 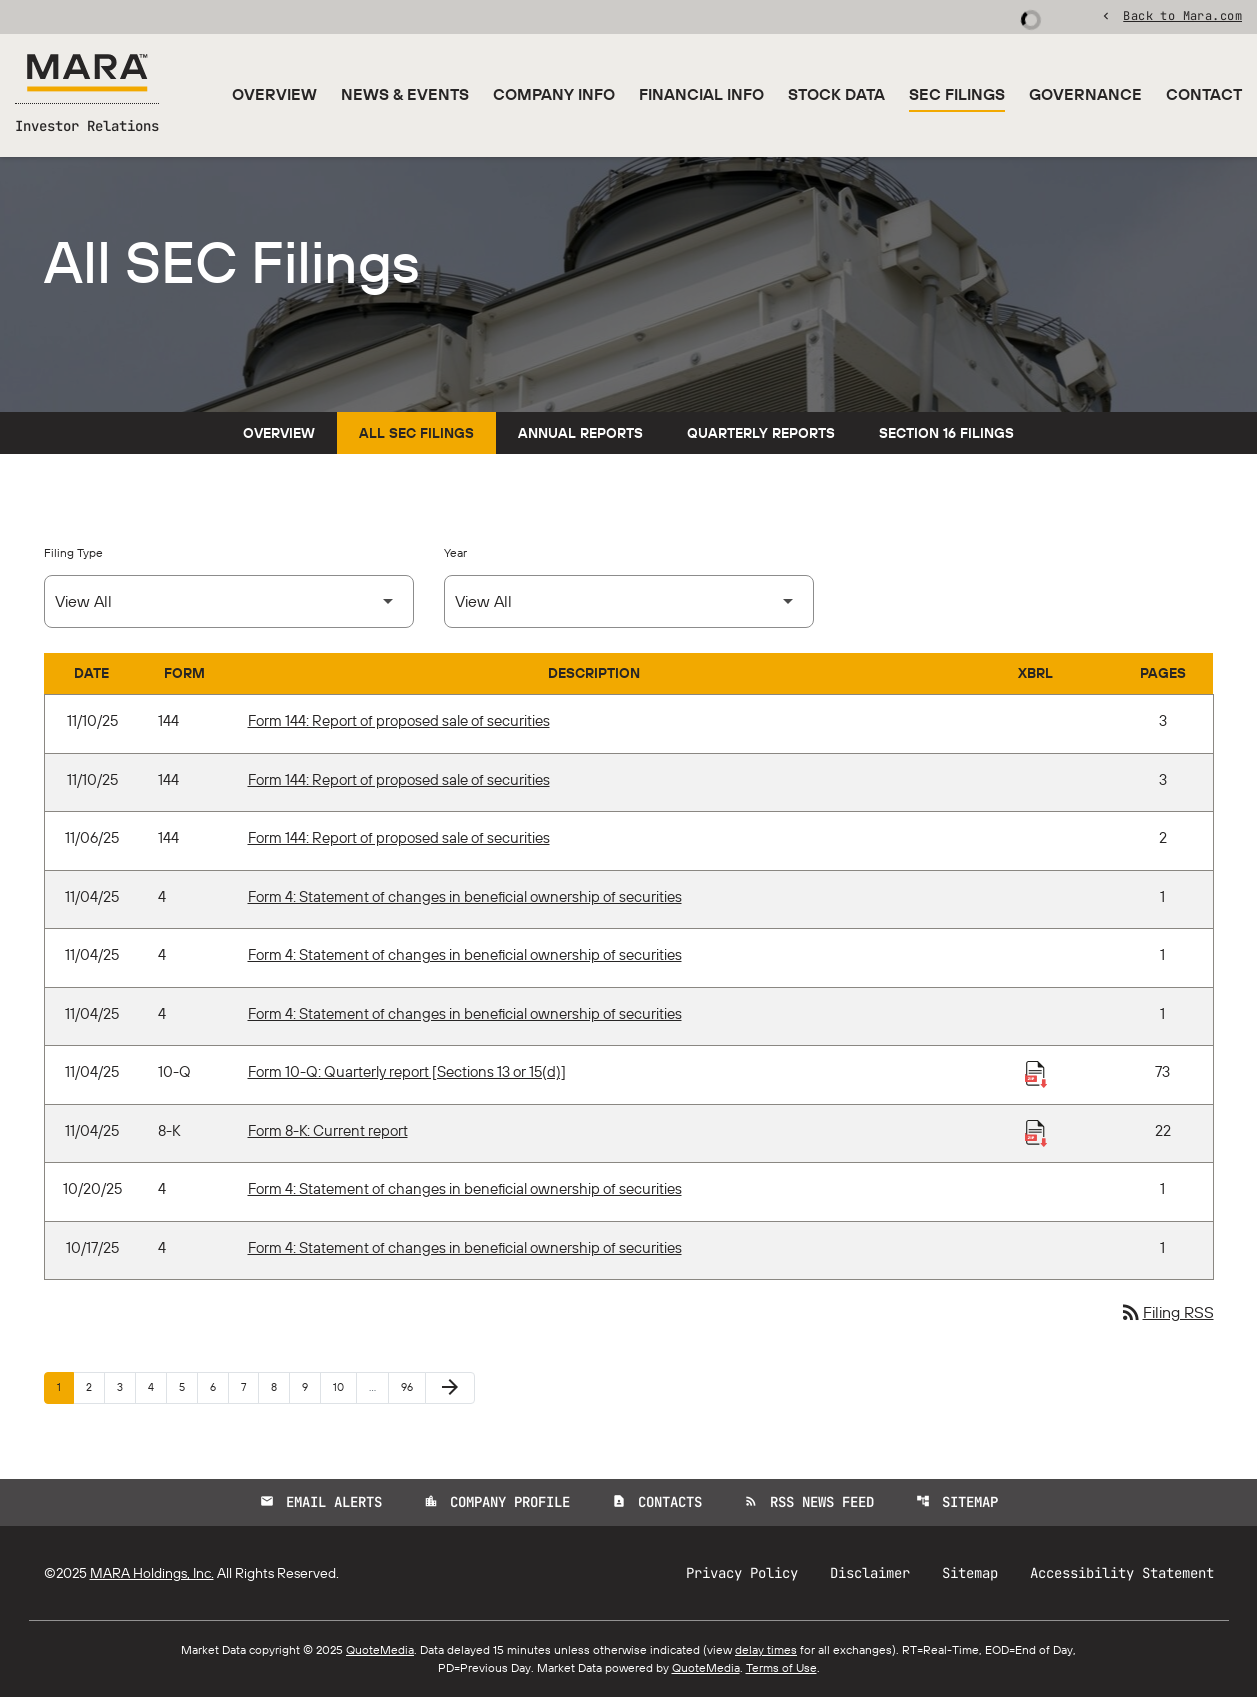 I want to click on News & Events, so click(x=405, y=94).